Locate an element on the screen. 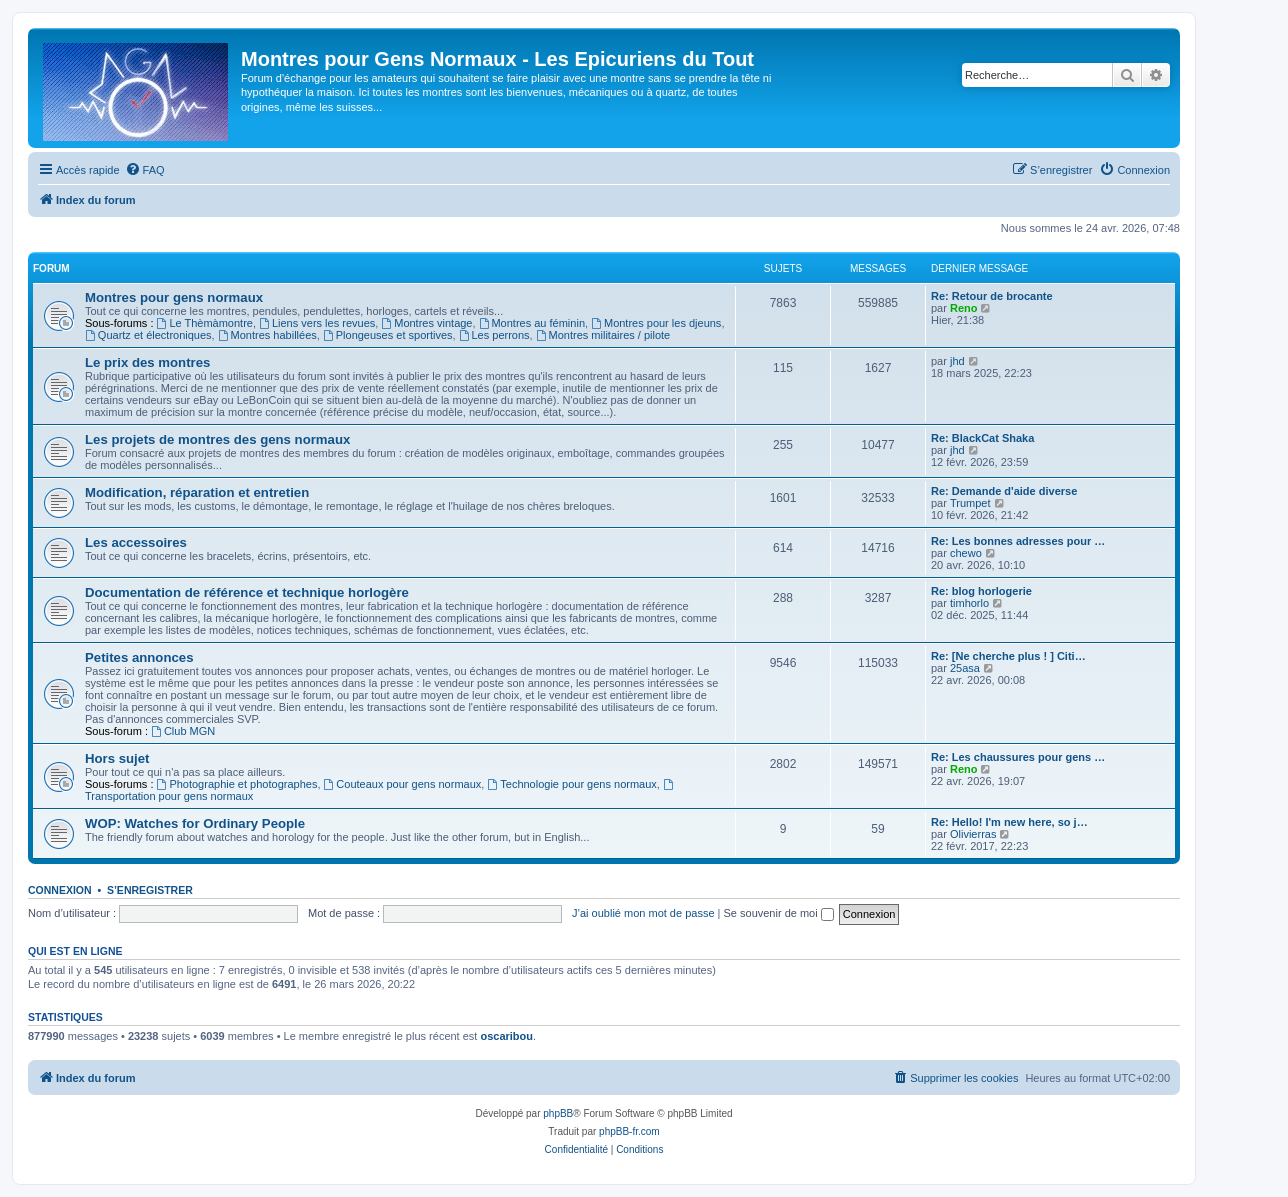 The image size is (1288, 1197). Re: Retour de brocante is located at coordinates (992, 296).